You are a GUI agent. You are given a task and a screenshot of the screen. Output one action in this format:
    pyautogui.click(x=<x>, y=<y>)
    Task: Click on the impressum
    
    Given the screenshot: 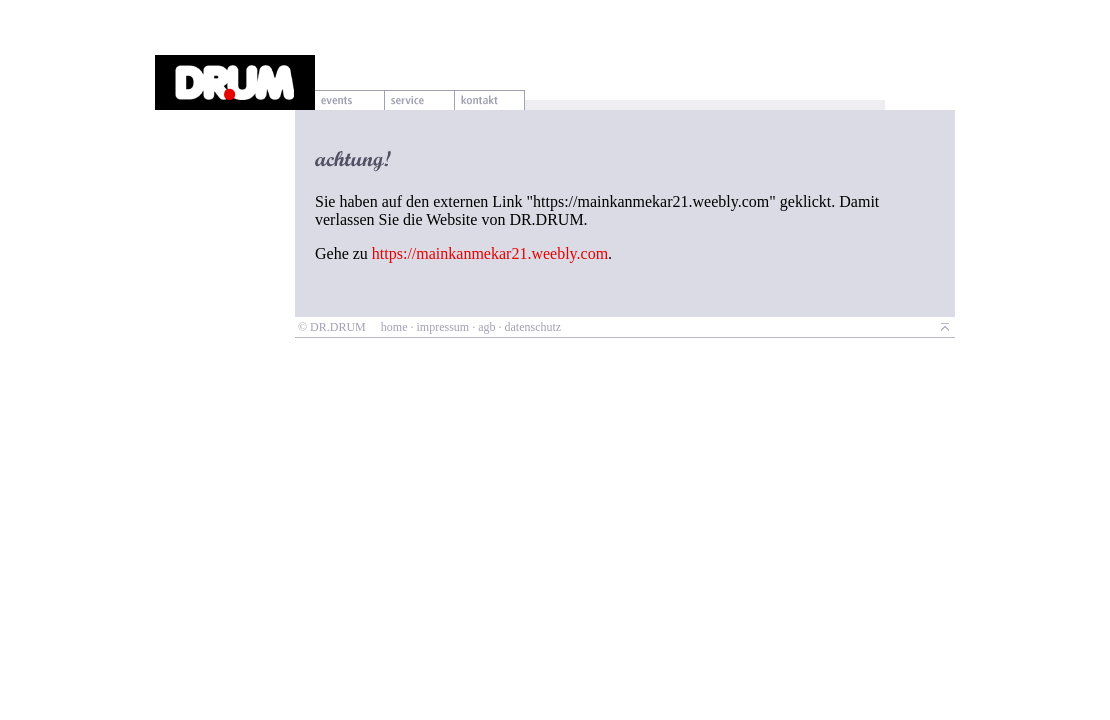 What is the action you would take?
    pyautogui.click(x=442, y=327)
    